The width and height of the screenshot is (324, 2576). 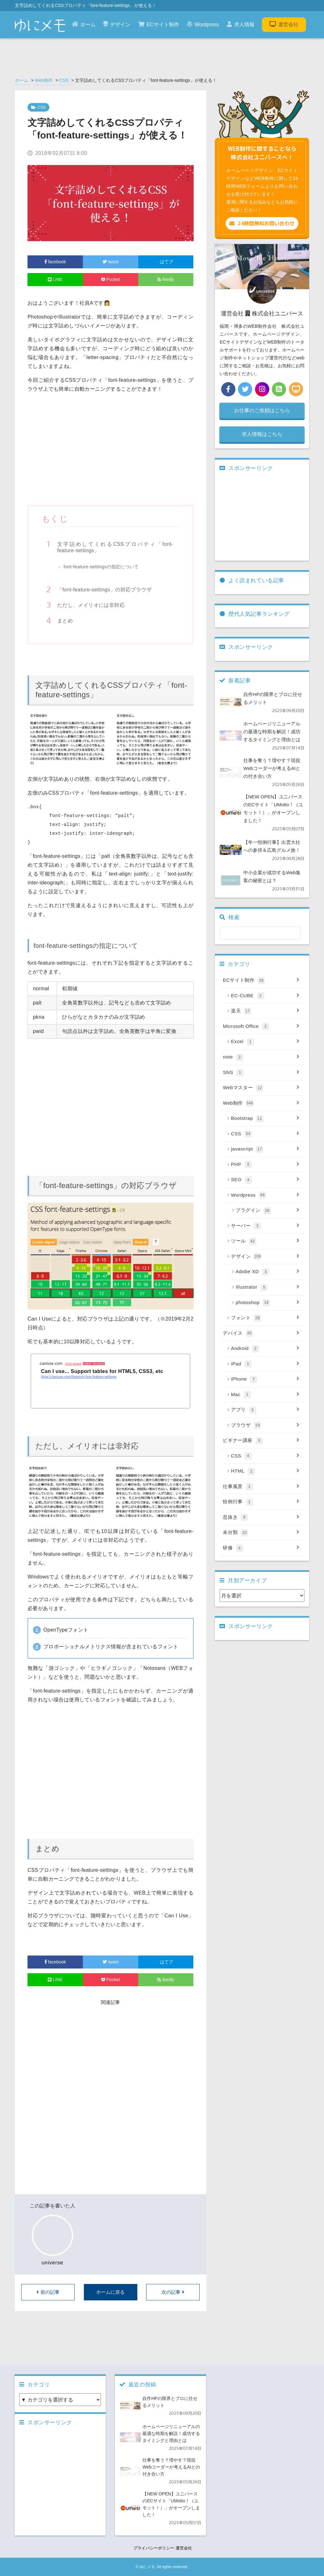 I want to click on 仕事風景, so click(x=261, y=1487).